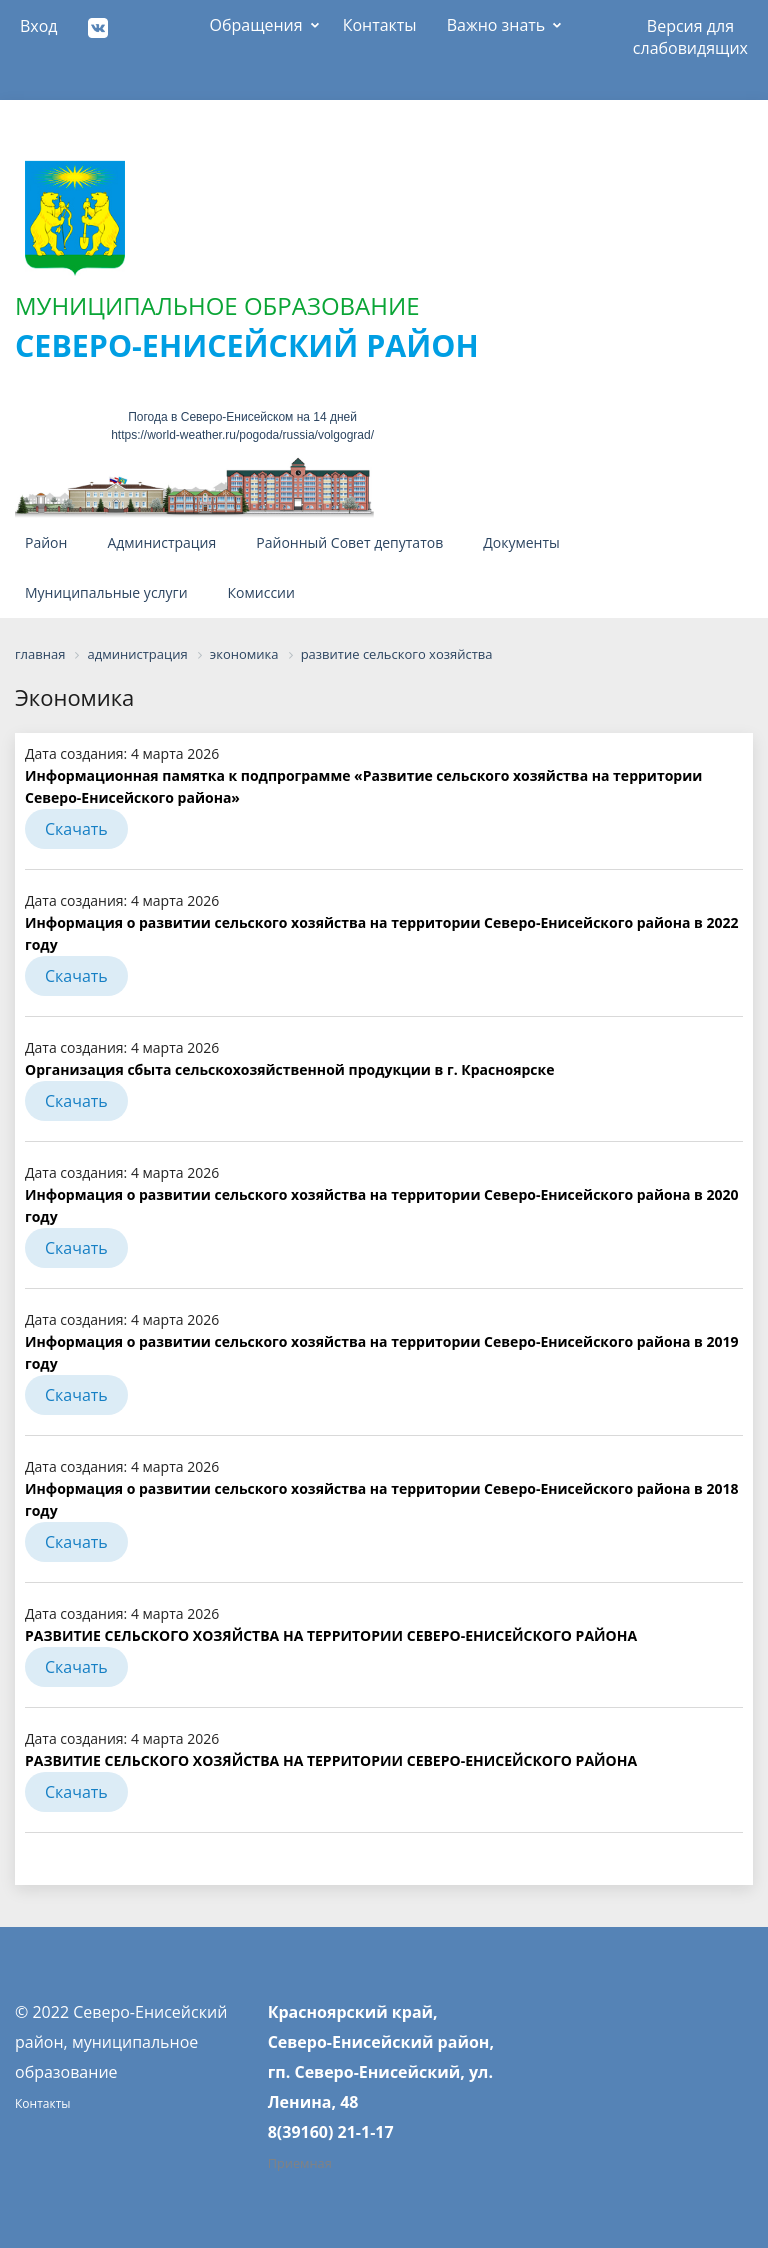 This screenshot has height=2248, width=768. I want to click on Обращения, so click(256, 25).